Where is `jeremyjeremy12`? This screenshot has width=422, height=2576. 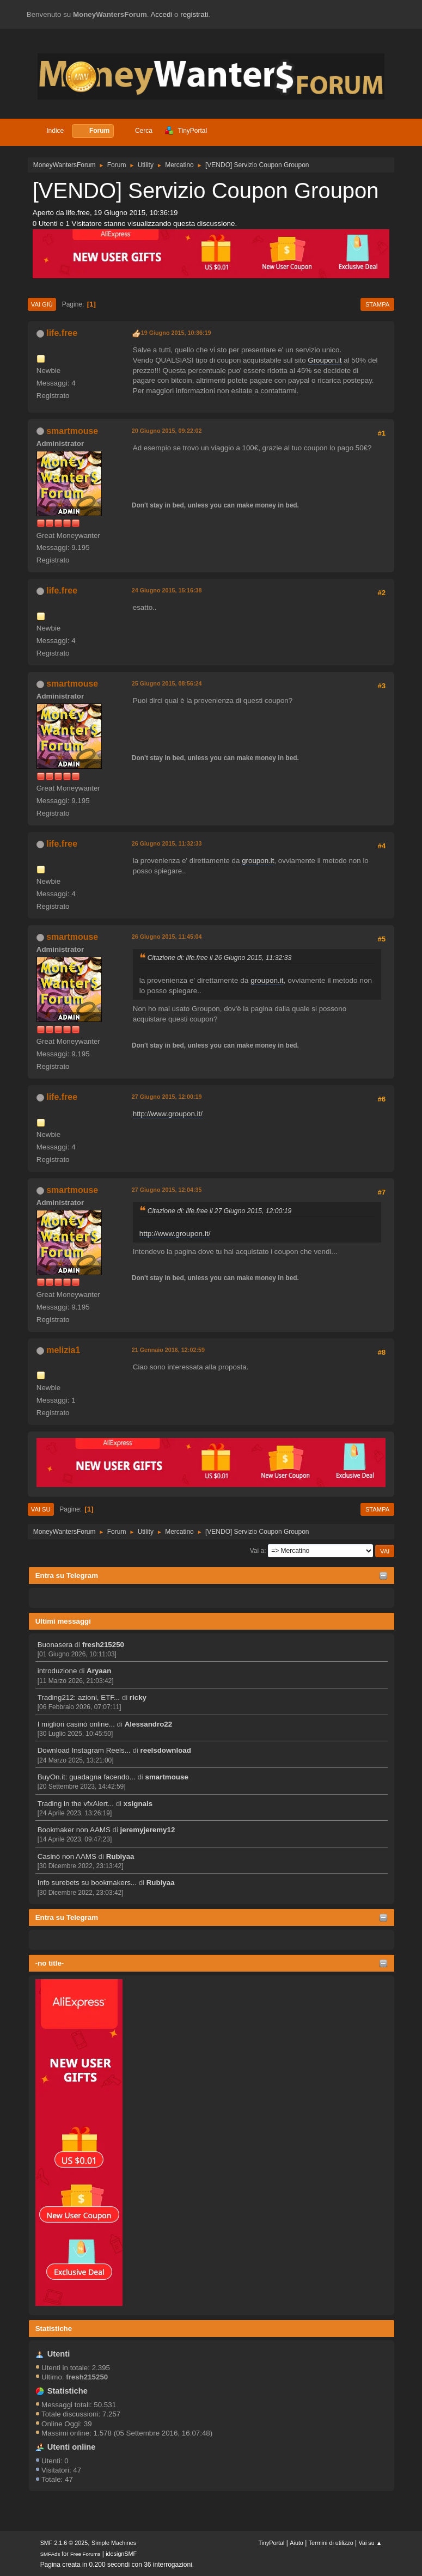
jeremyjeremy12 is located at coordinates (147, 1830).